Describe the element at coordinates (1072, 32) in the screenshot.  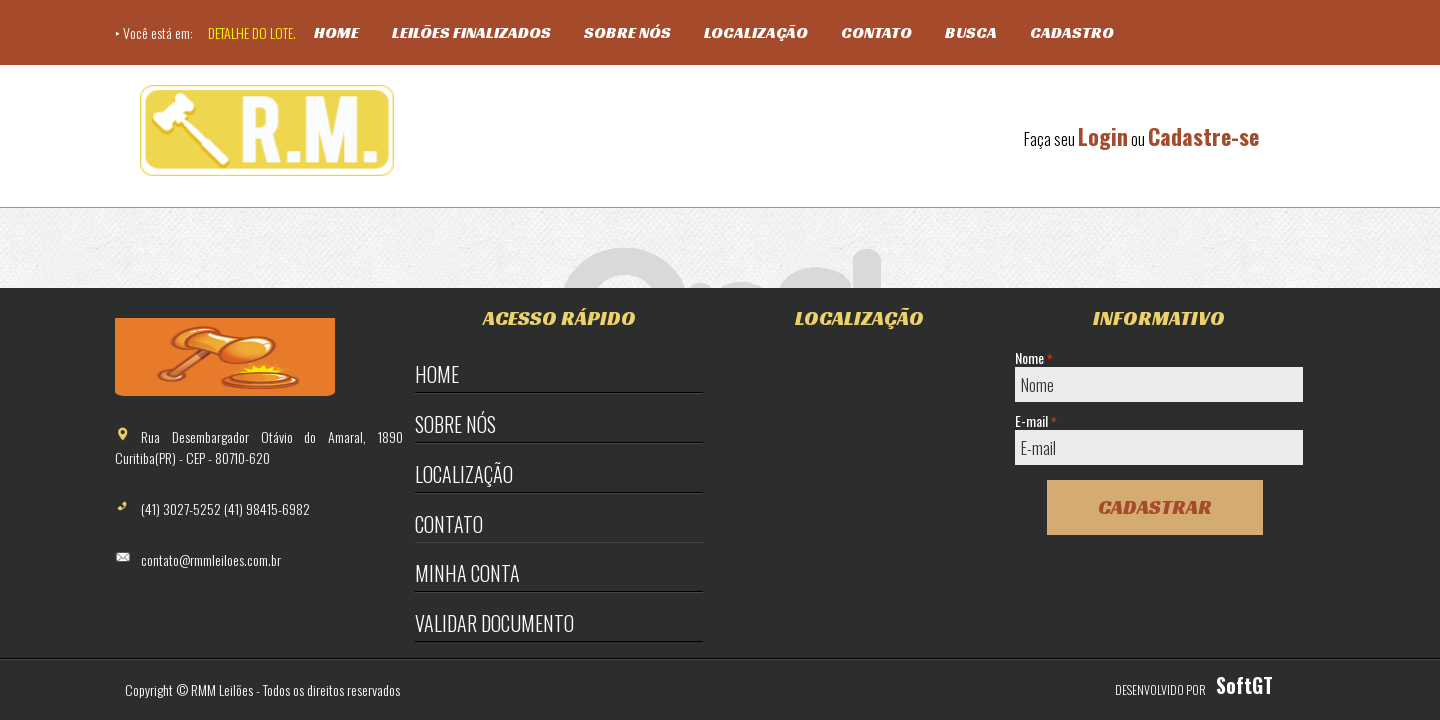
I see `Cadastro` at that location.